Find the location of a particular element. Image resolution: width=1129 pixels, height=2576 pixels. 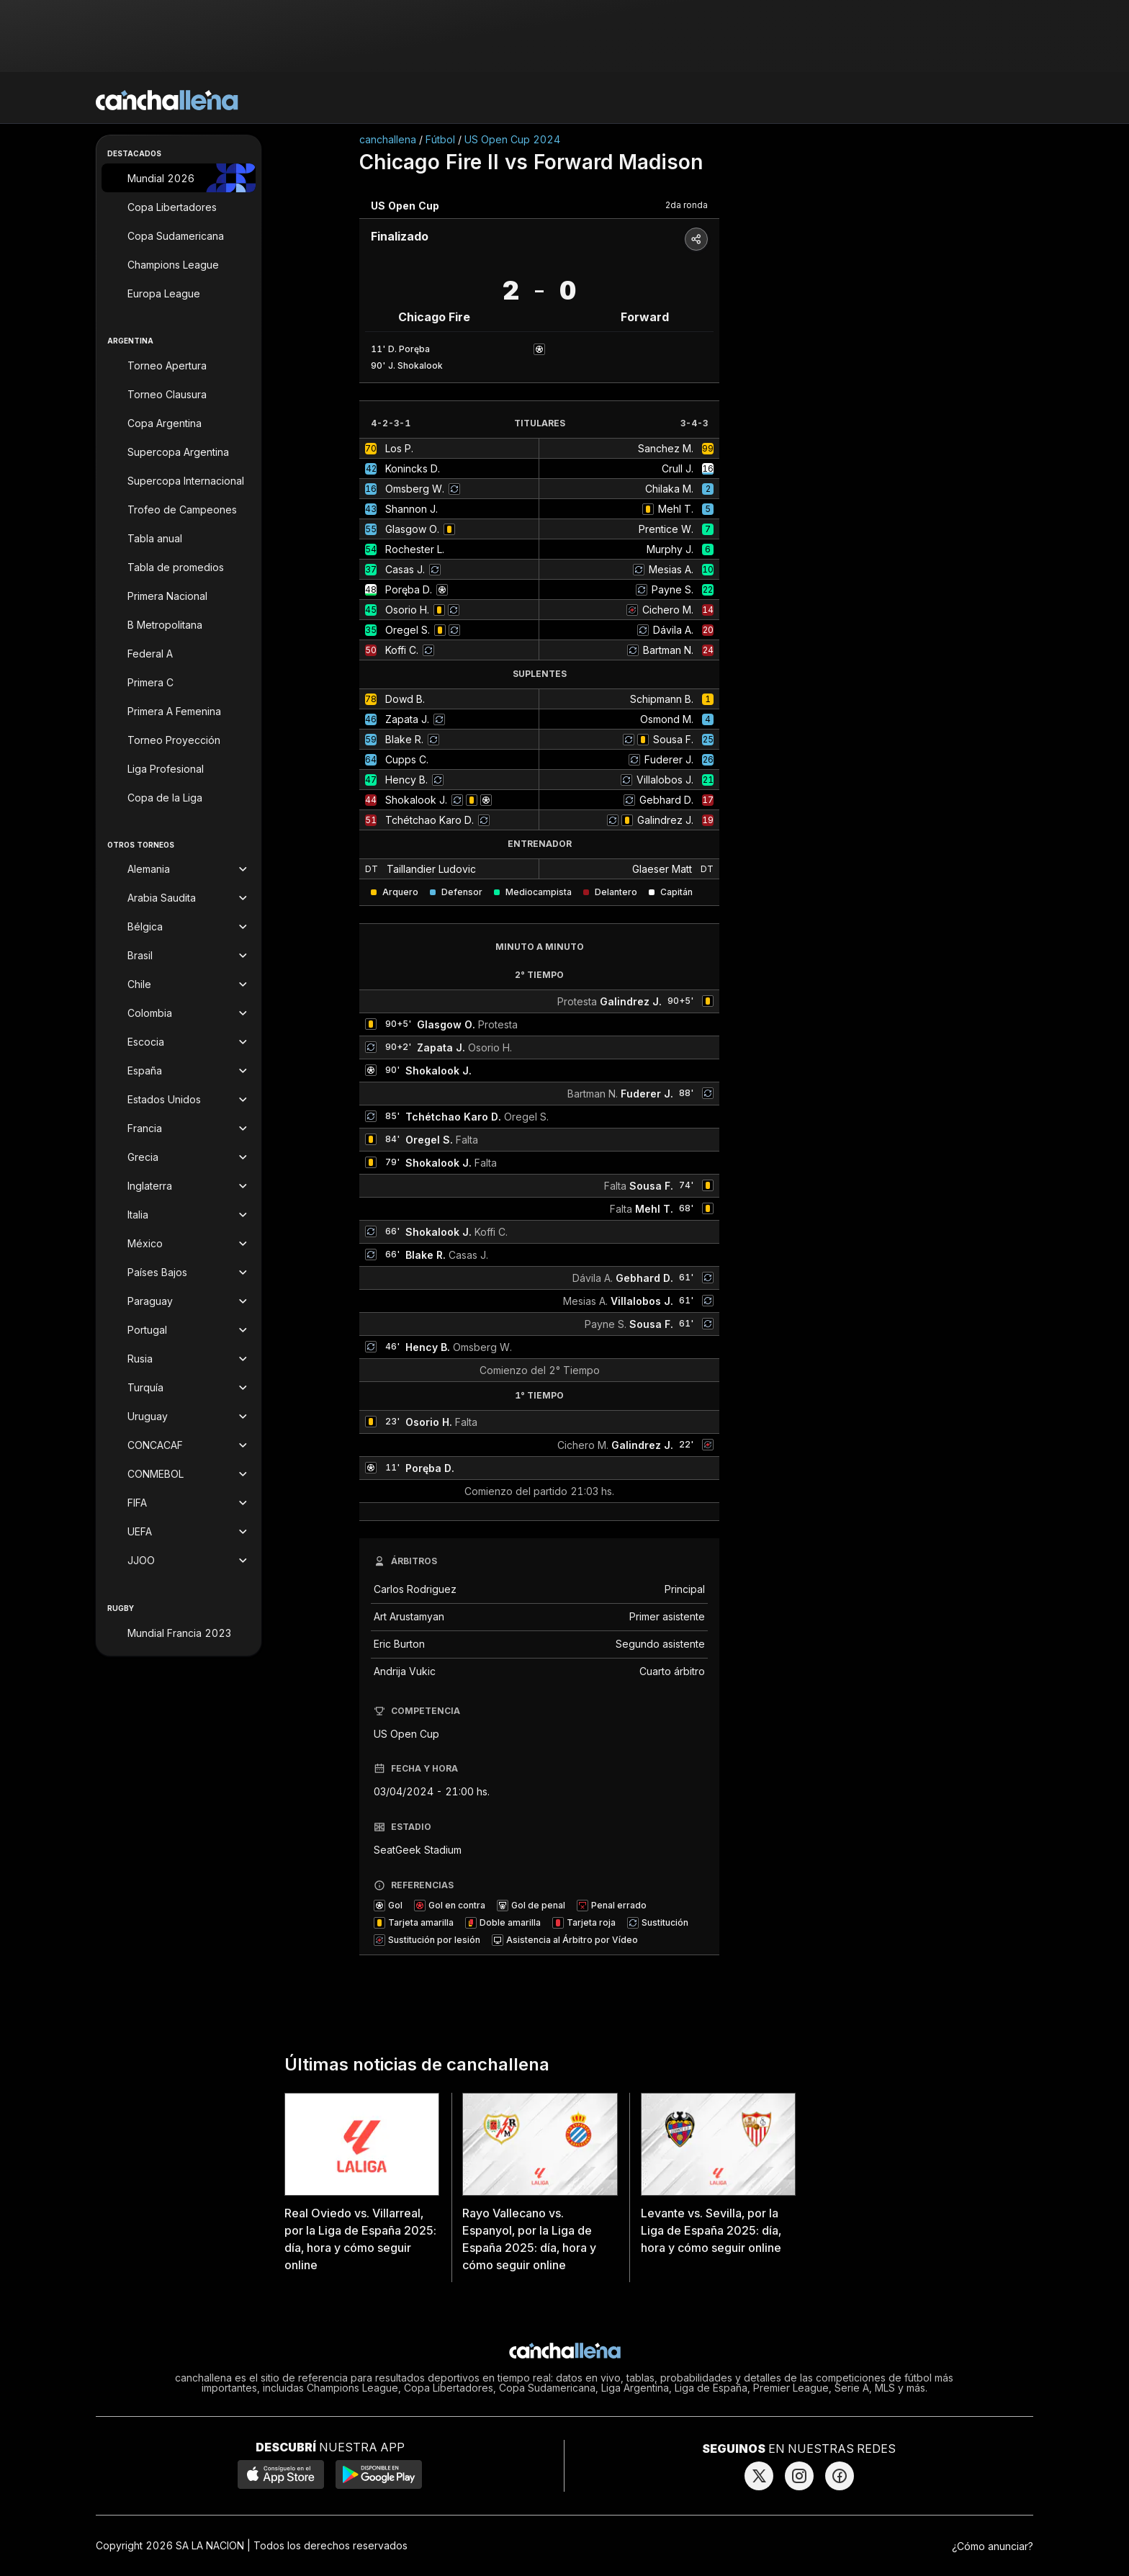

¿Cómo anunciar? is located at coordinates (992, 2546).